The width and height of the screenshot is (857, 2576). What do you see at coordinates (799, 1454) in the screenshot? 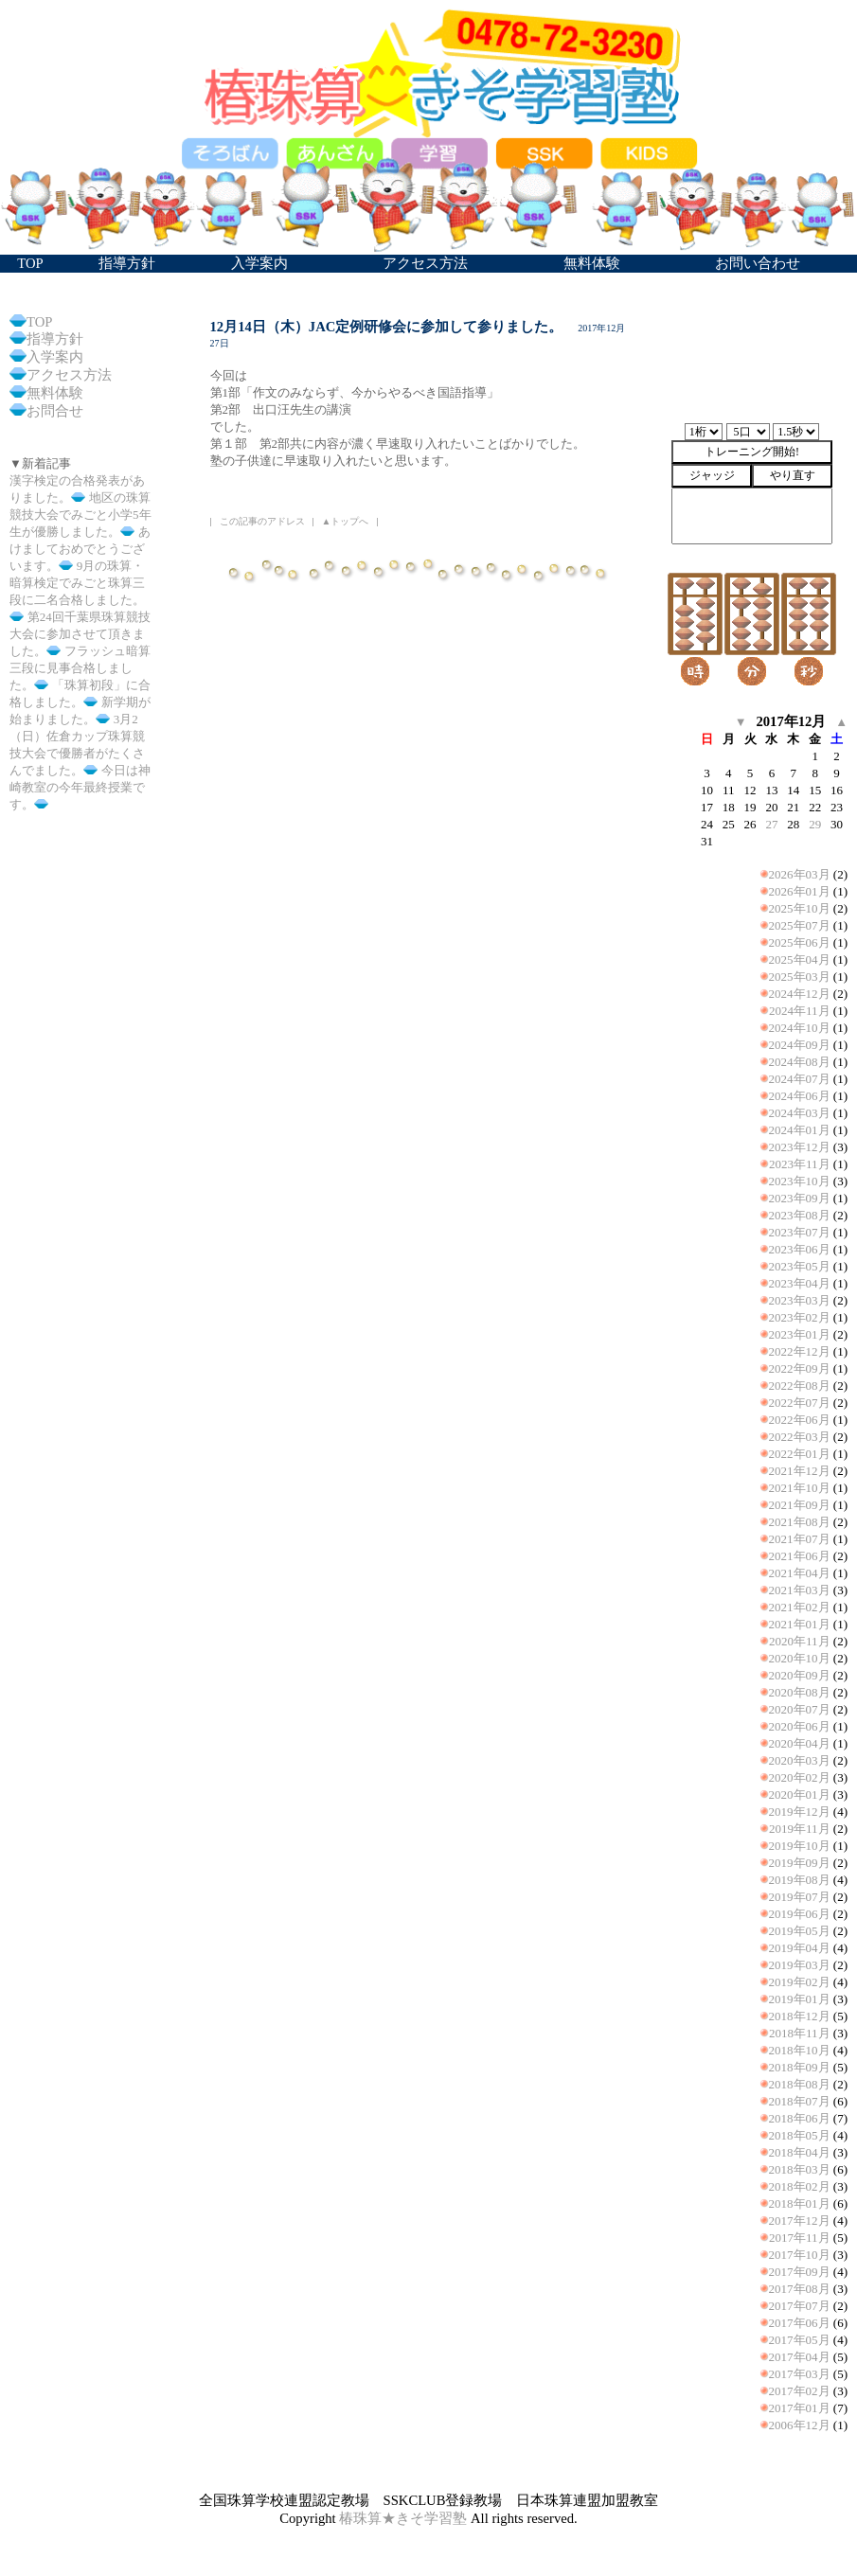
I see `2022年01月` at bounding box center [799, 1454].